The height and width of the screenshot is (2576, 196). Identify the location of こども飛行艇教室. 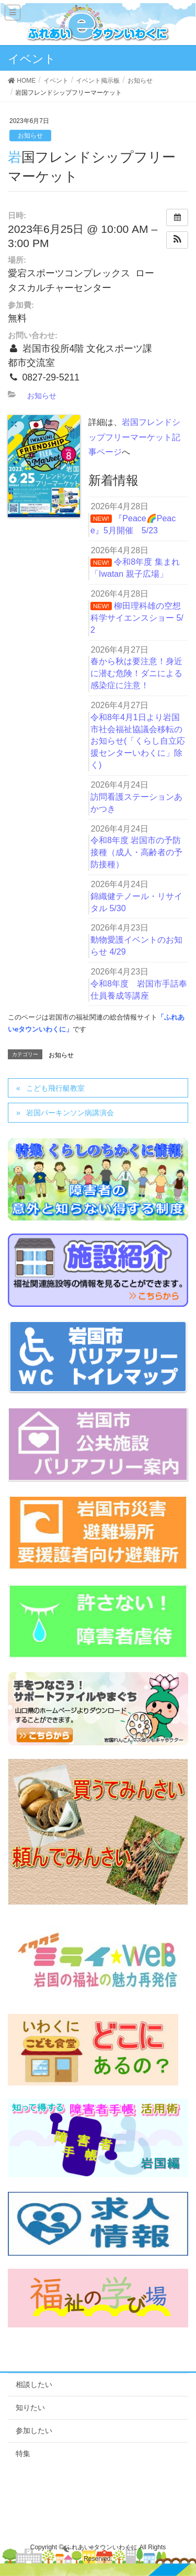
(55, 1088).